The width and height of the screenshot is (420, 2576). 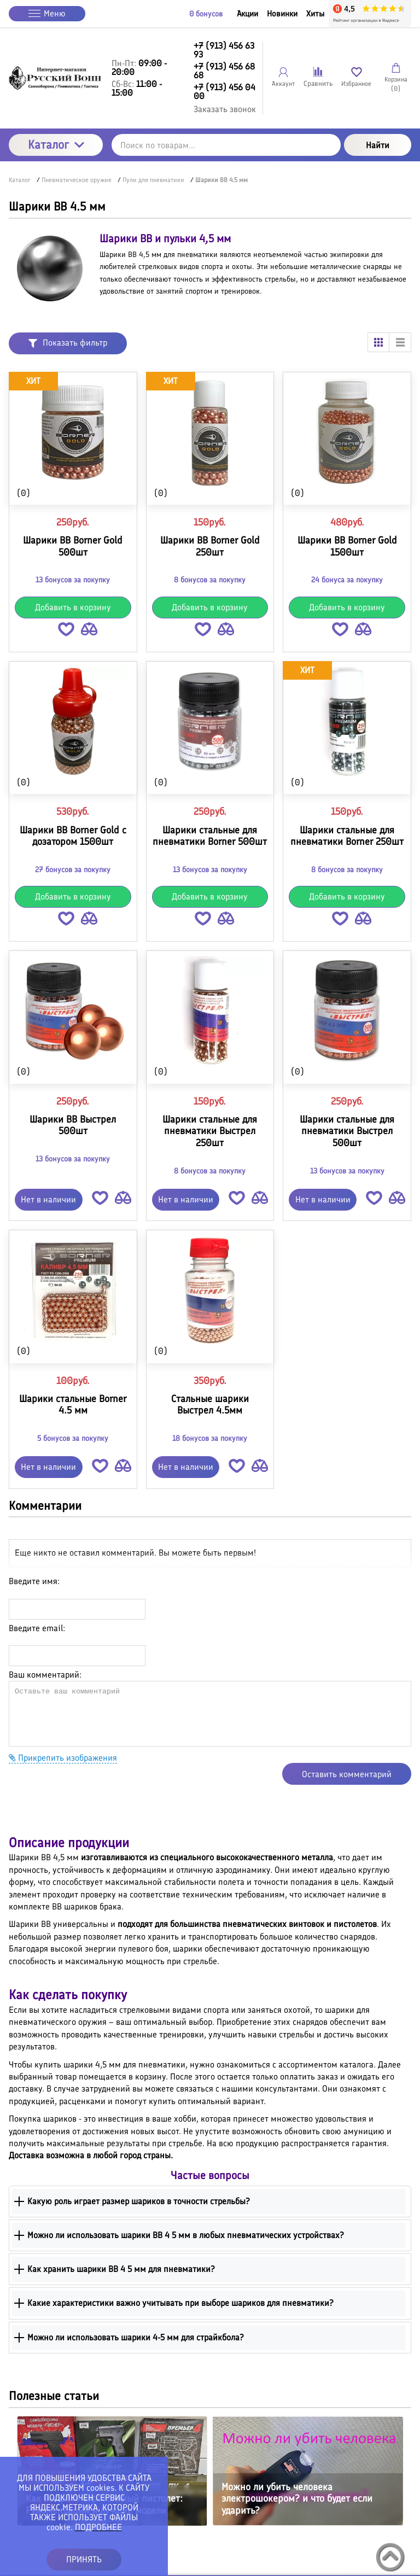 I want to click on Акции, so click(x=247, y=14).